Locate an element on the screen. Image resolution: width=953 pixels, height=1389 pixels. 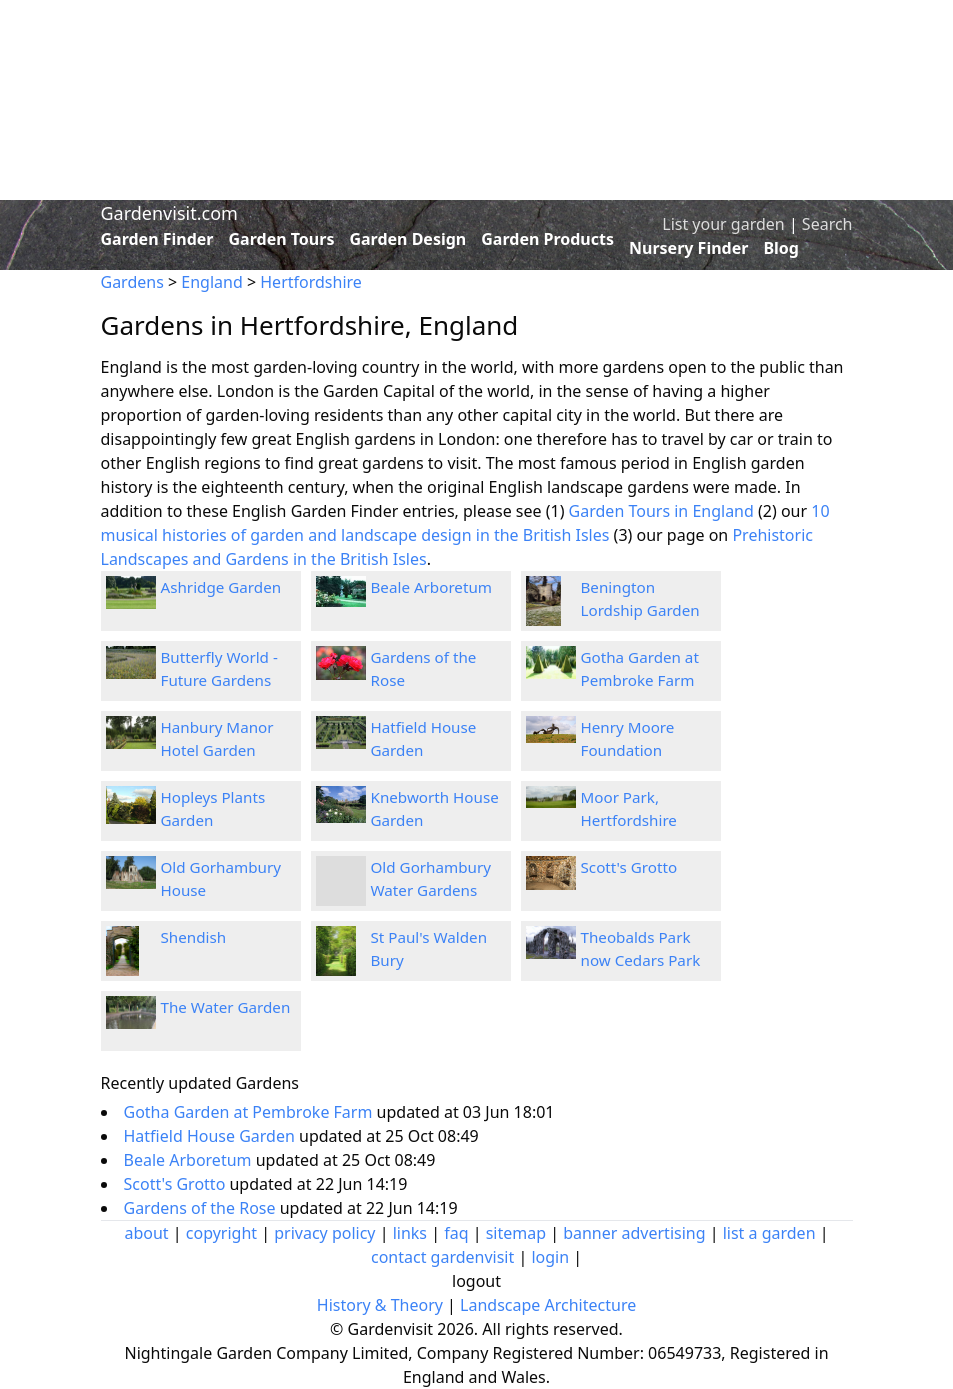
Garden Finder is located at coordinates (157, 239).